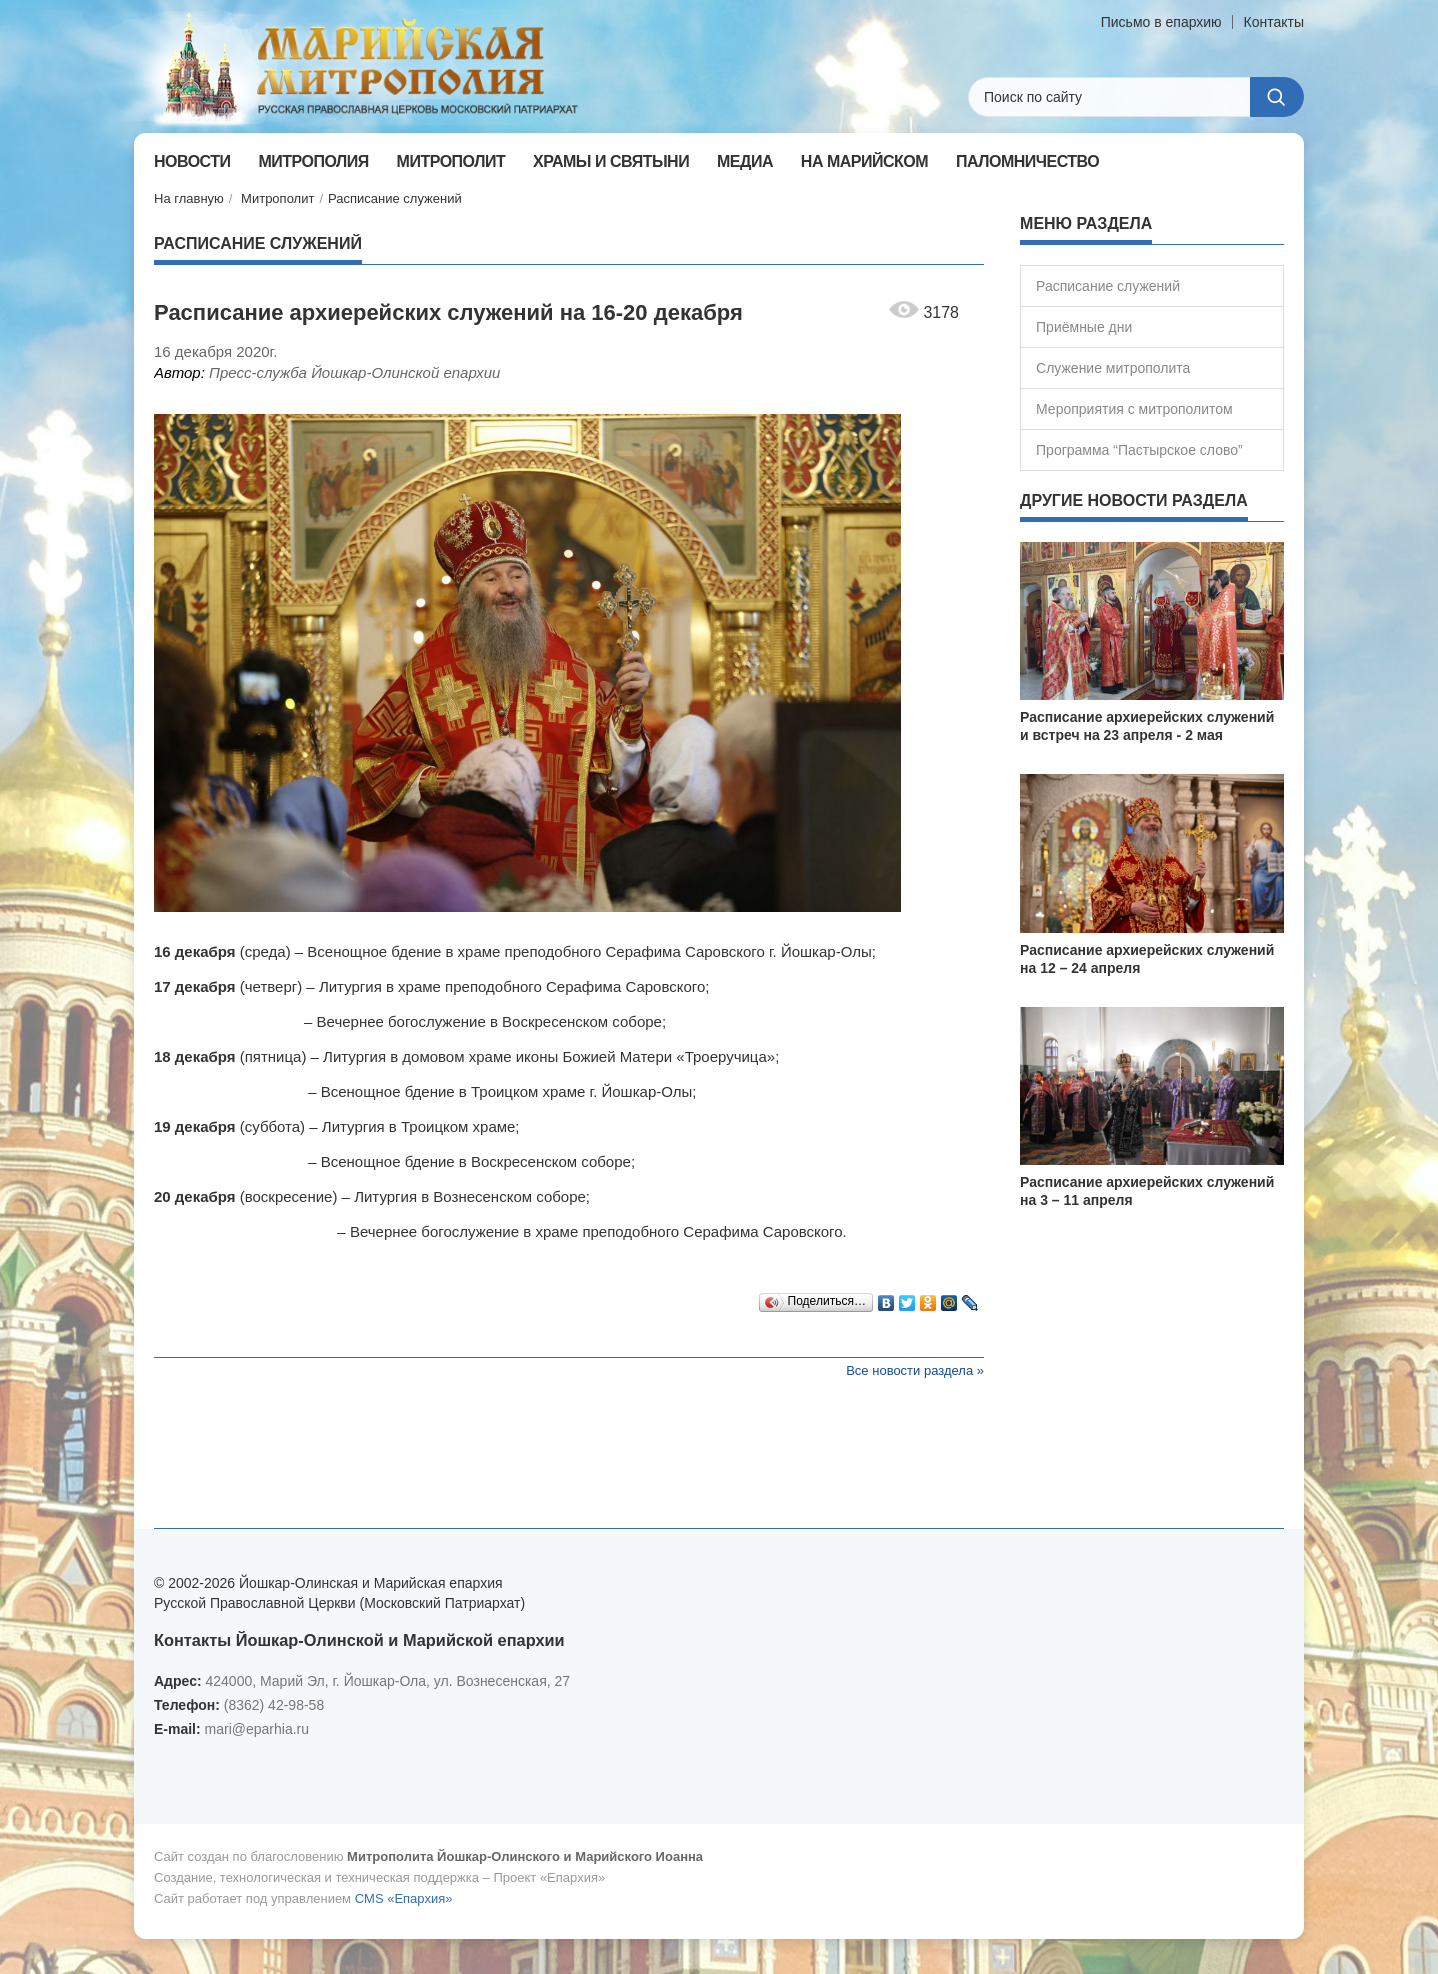 The width and height of the screenshot is (1438, 1974). Describe the element at coordinates (277, 198) in the screenshot. I see `Митрополит` at that location.